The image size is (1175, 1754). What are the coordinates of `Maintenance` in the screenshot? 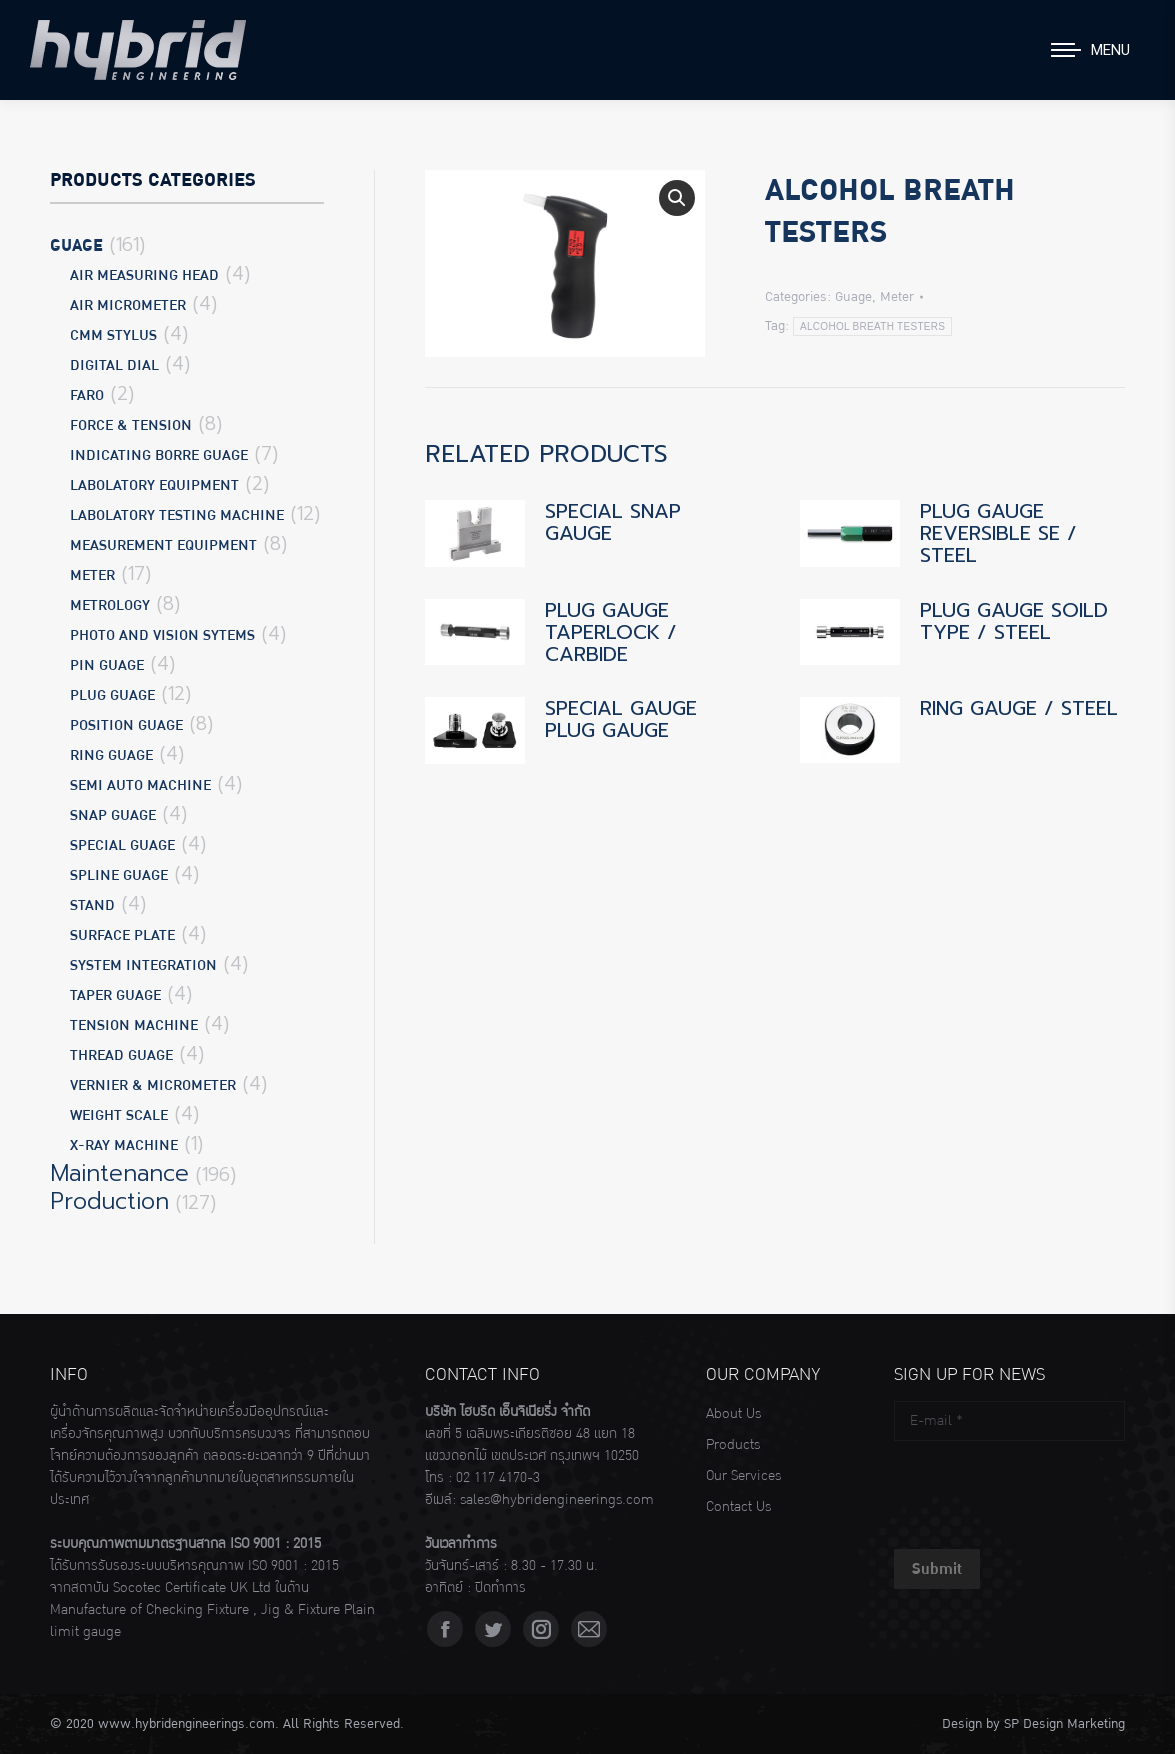 It's located at (119, 1174).